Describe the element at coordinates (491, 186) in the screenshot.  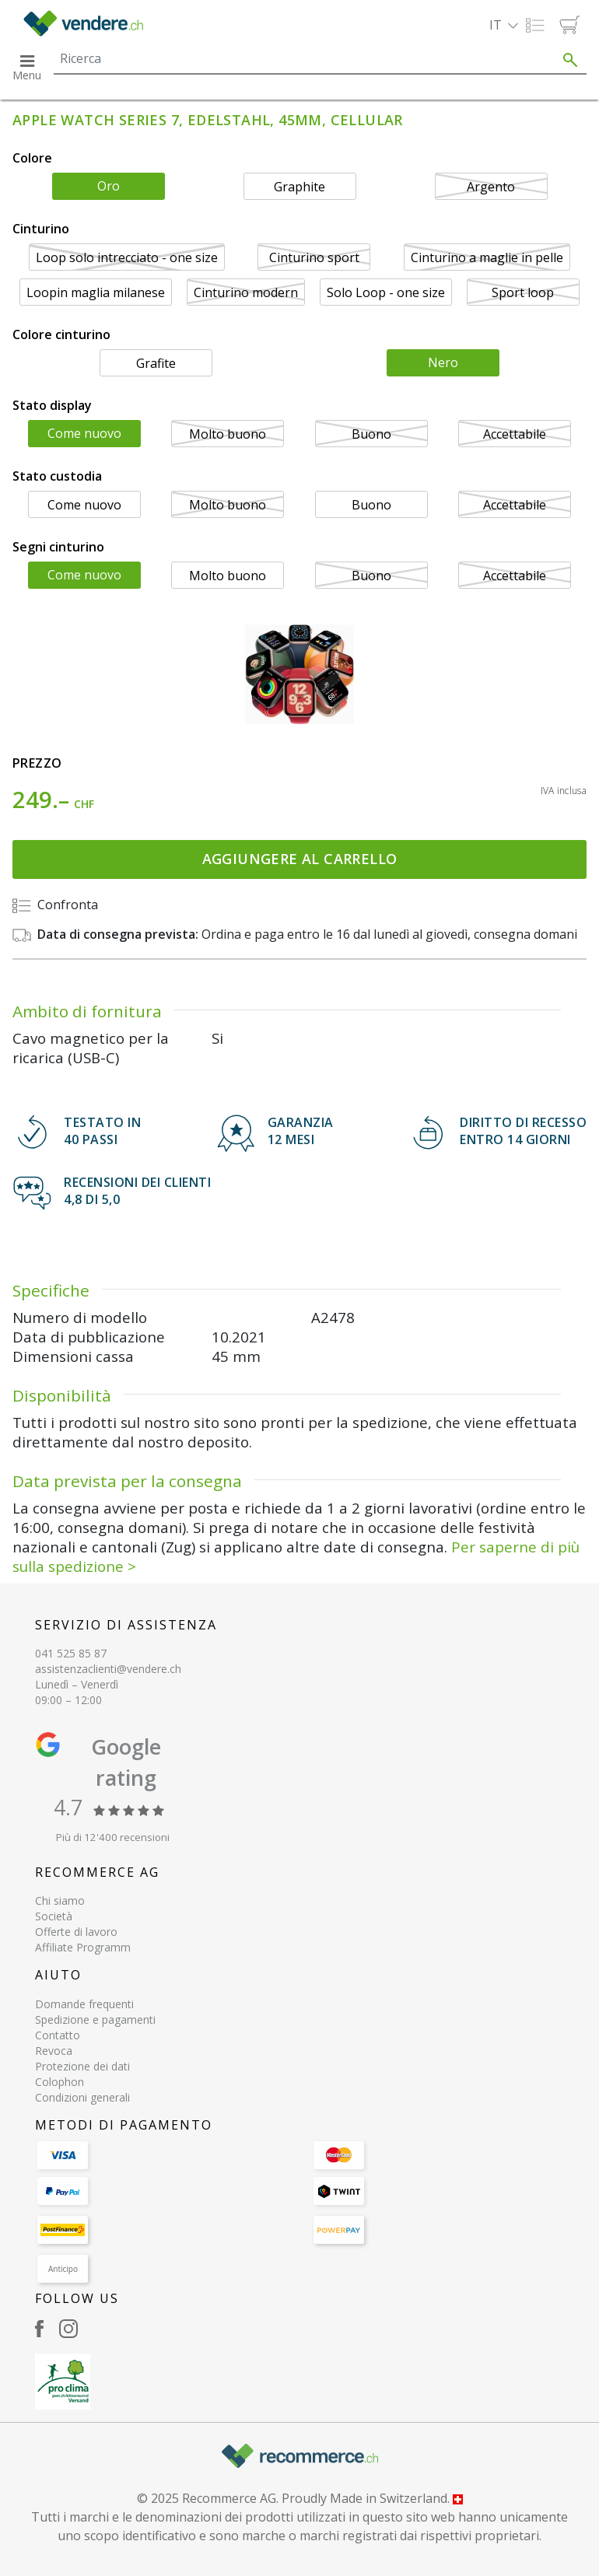
I see `Argento` at that location.